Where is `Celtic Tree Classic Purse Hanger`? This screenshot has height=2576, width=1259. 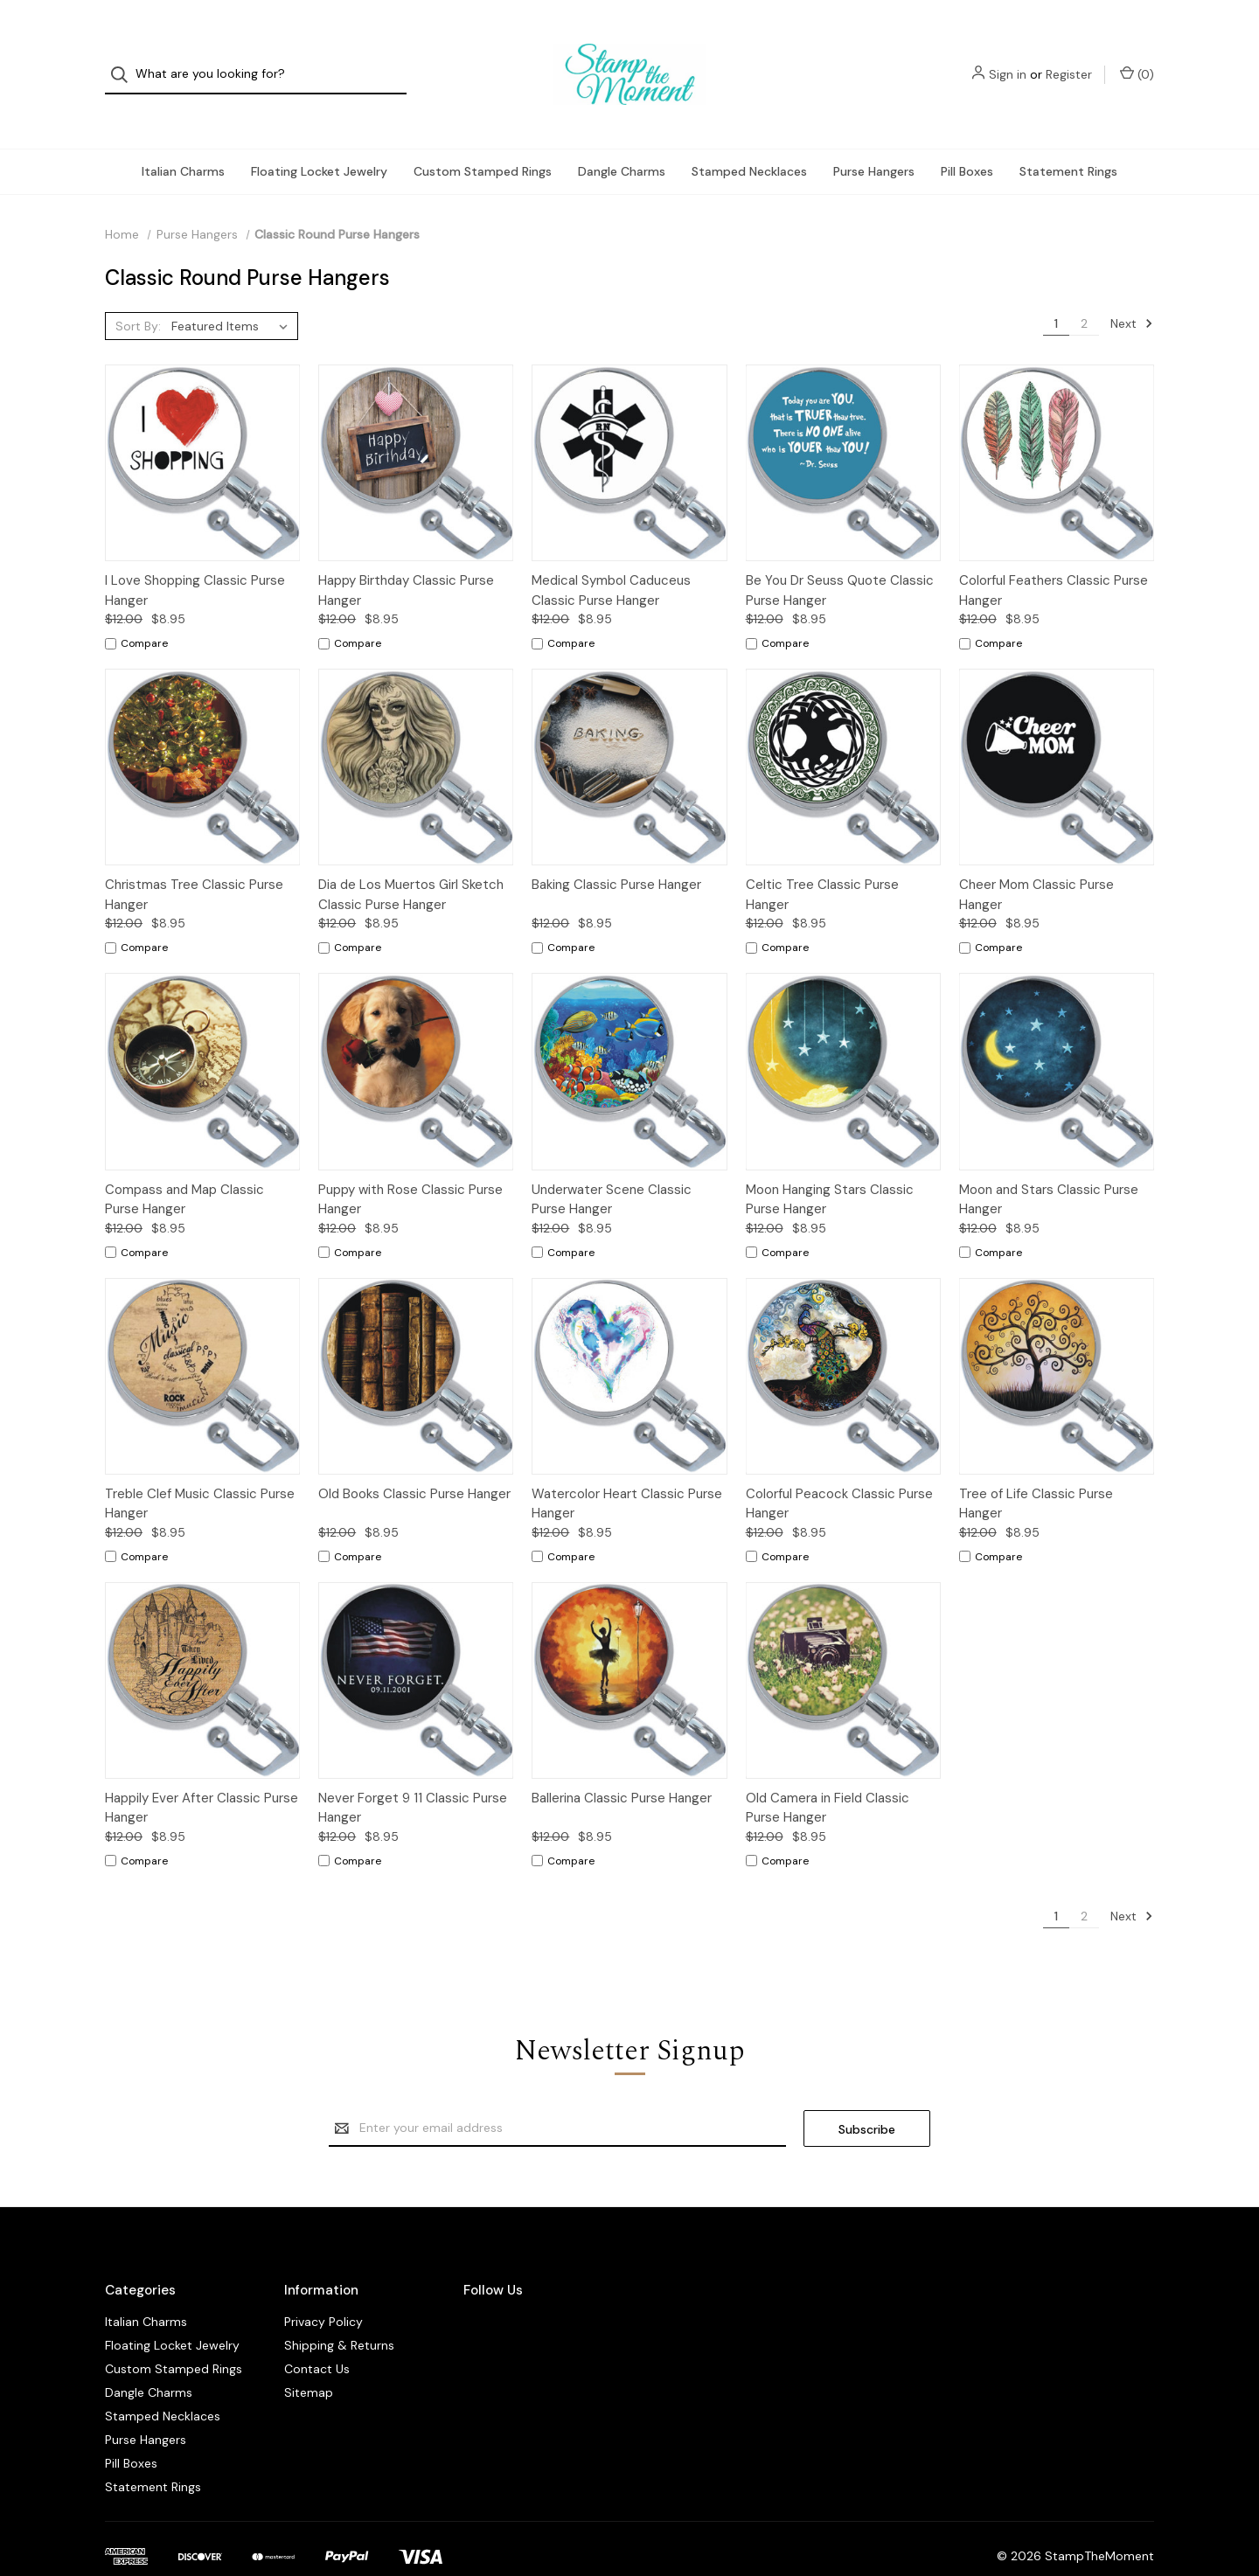 Celtic Tree Classic Purse Hanger is located at coordinates (822, 859).